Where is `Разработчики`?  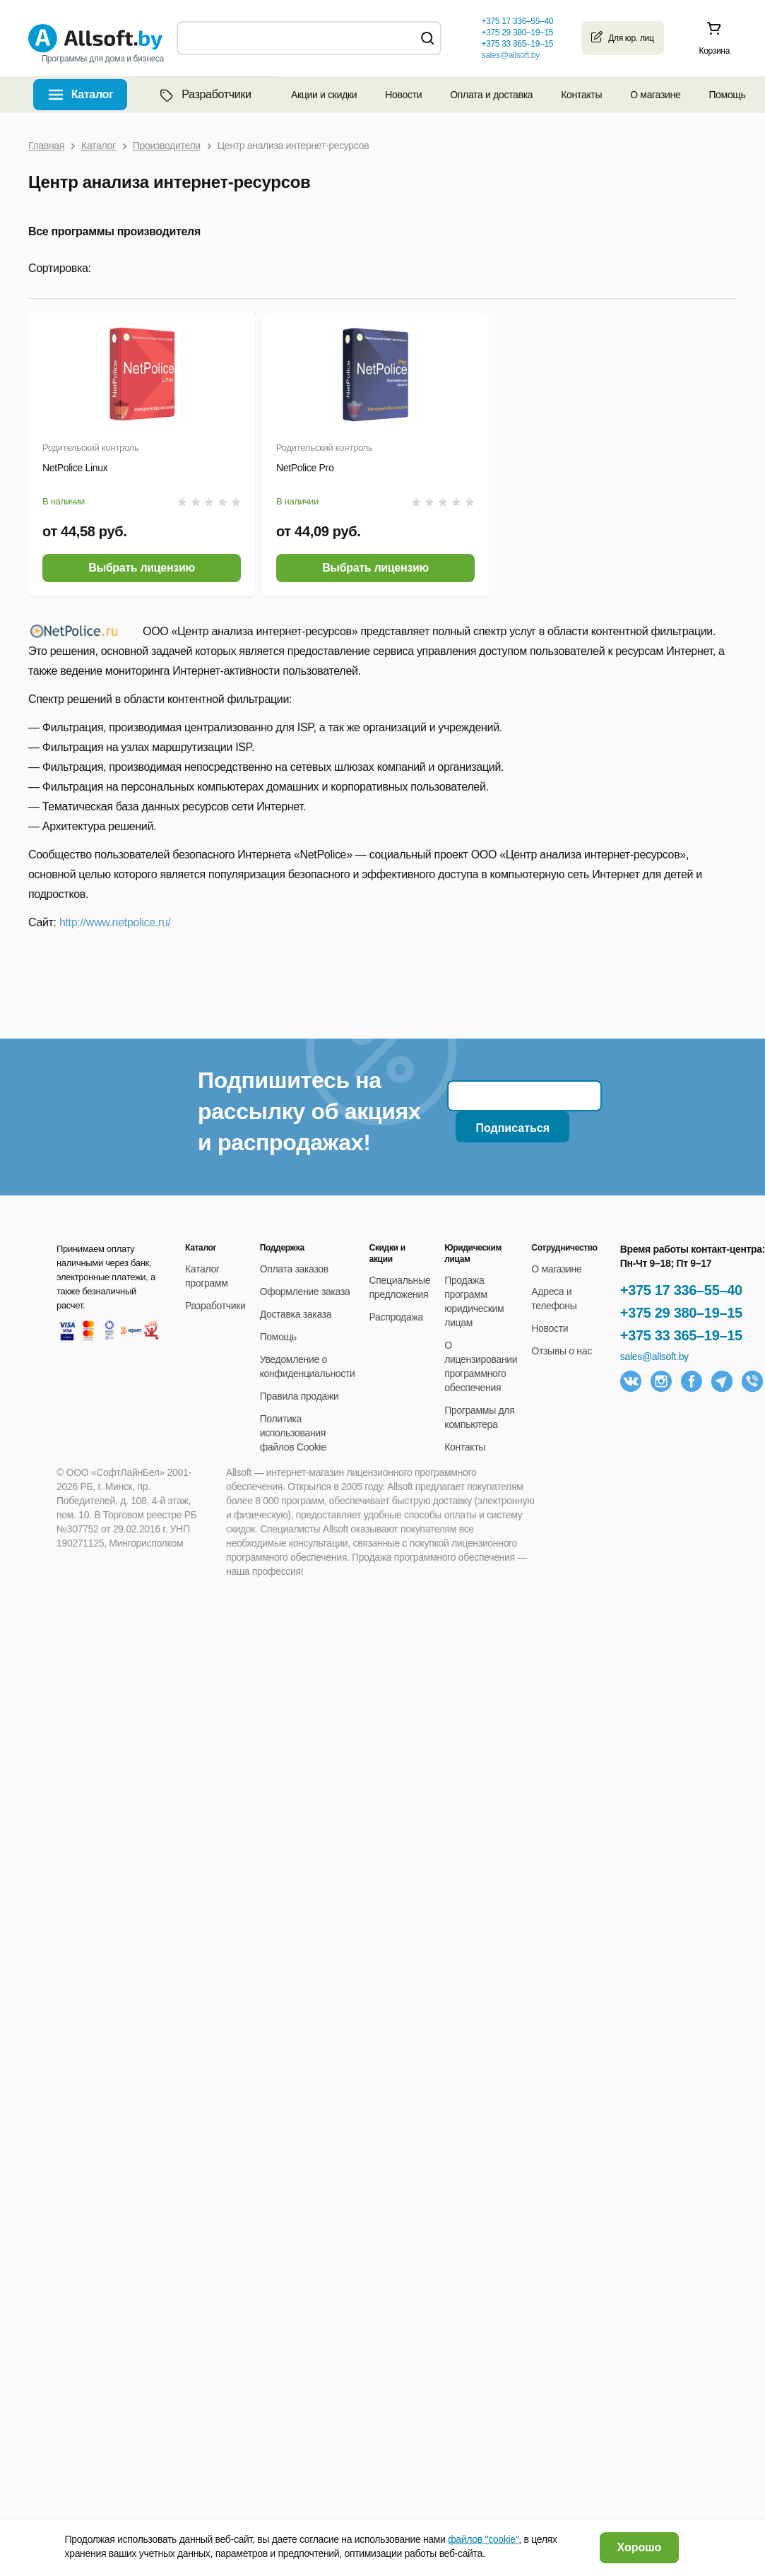
Разработчики is located at coordinates (204, 94).